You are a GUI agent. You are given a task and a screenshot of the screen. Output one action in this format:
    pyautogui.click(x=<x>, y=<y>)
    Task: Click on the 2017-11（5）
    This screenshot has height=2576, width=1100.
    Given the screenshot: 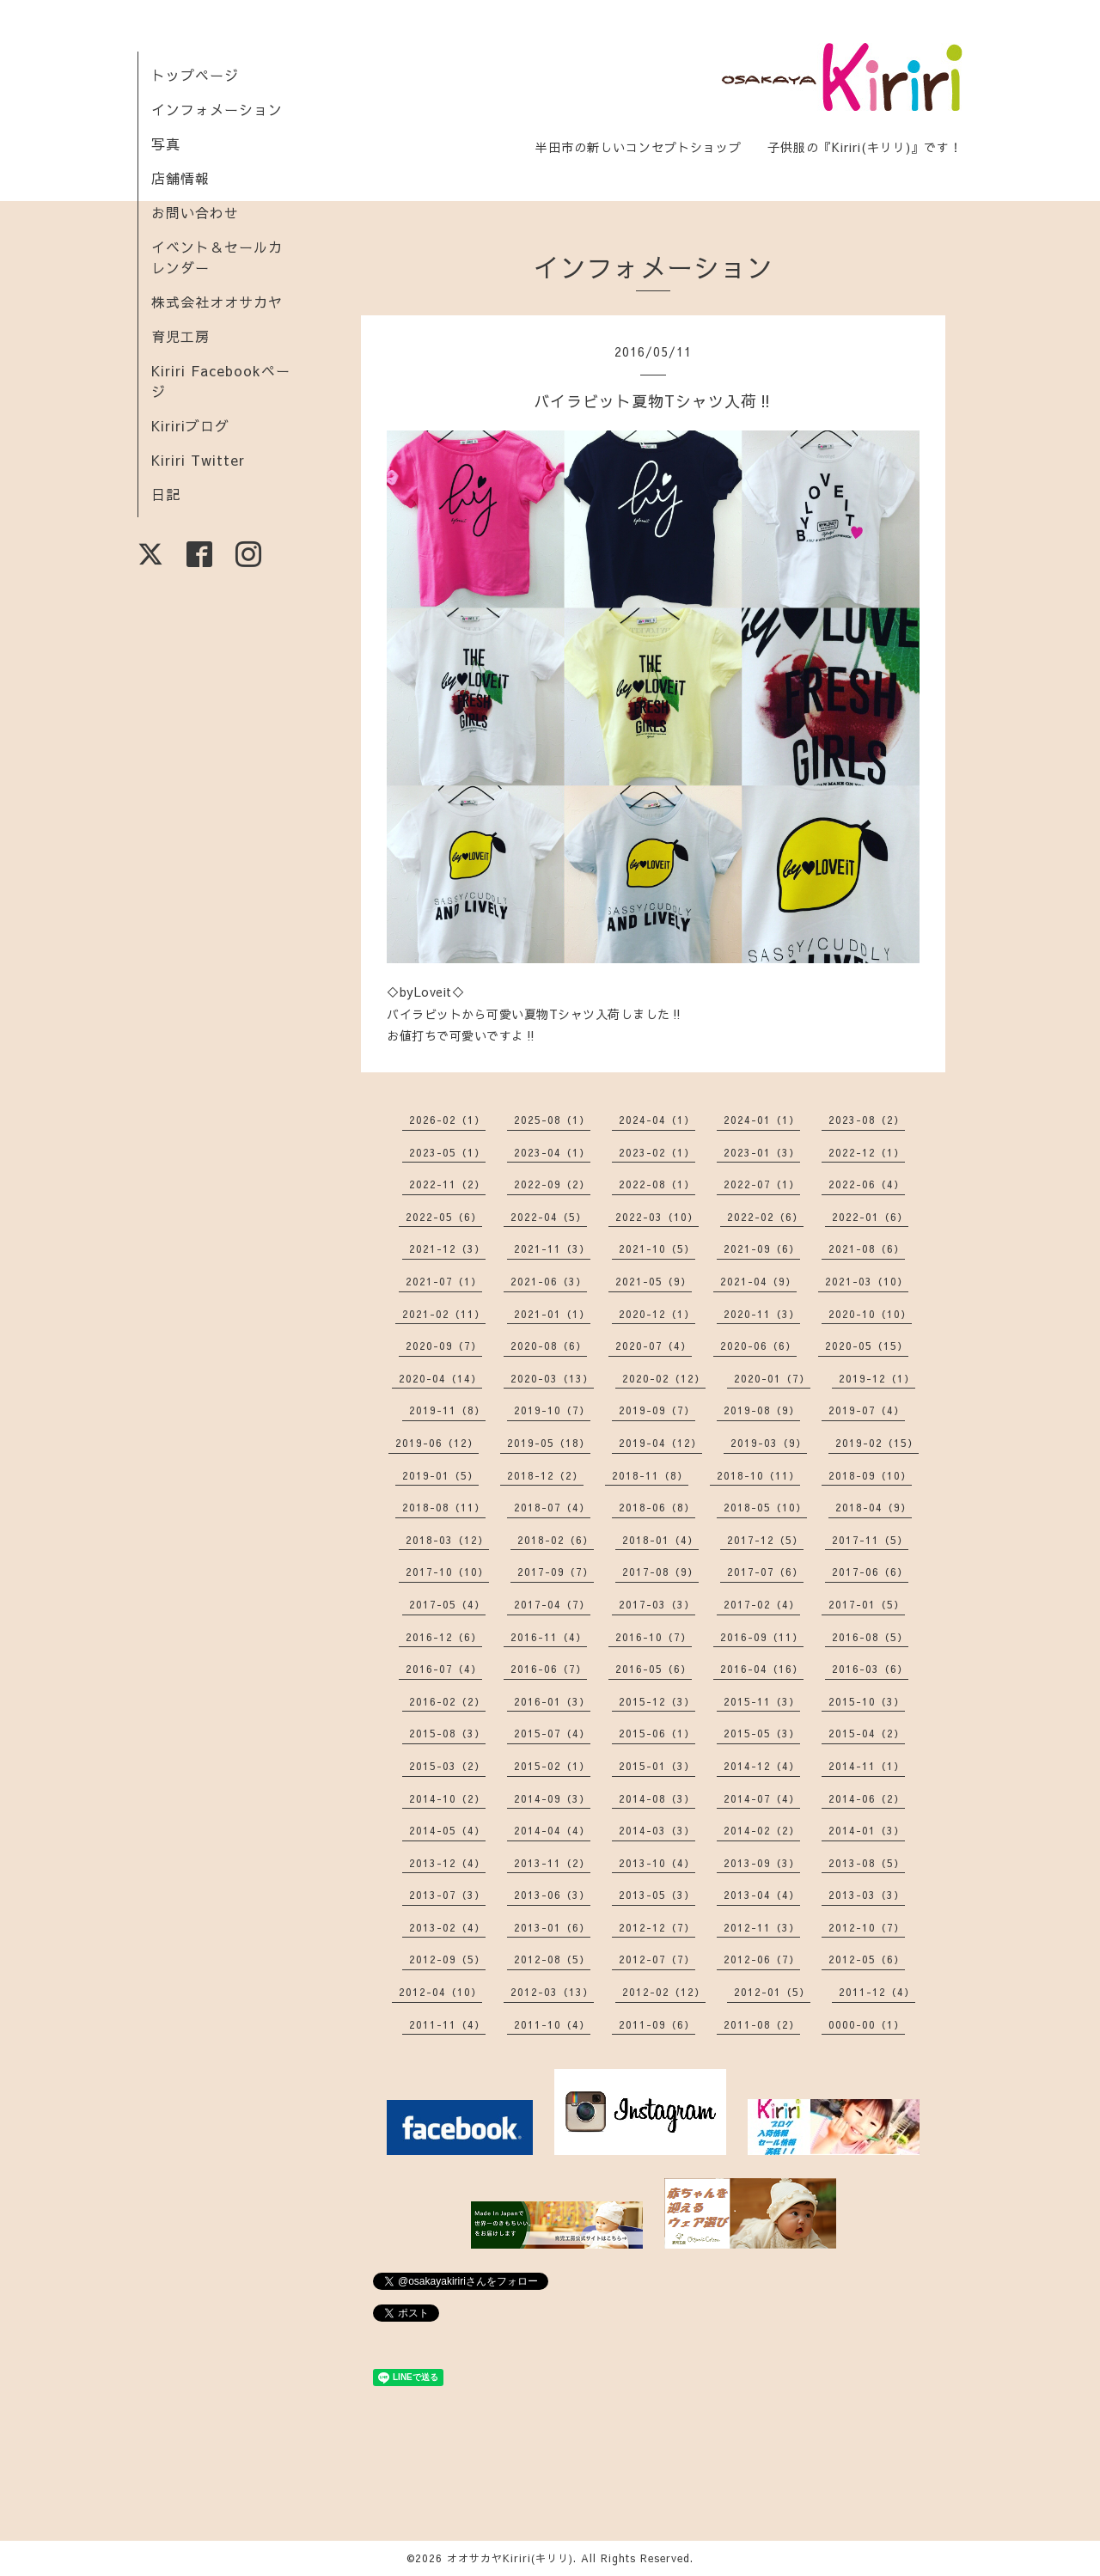 What is the action you would take?
    pyautogui.click(x=870, y=1540)
    